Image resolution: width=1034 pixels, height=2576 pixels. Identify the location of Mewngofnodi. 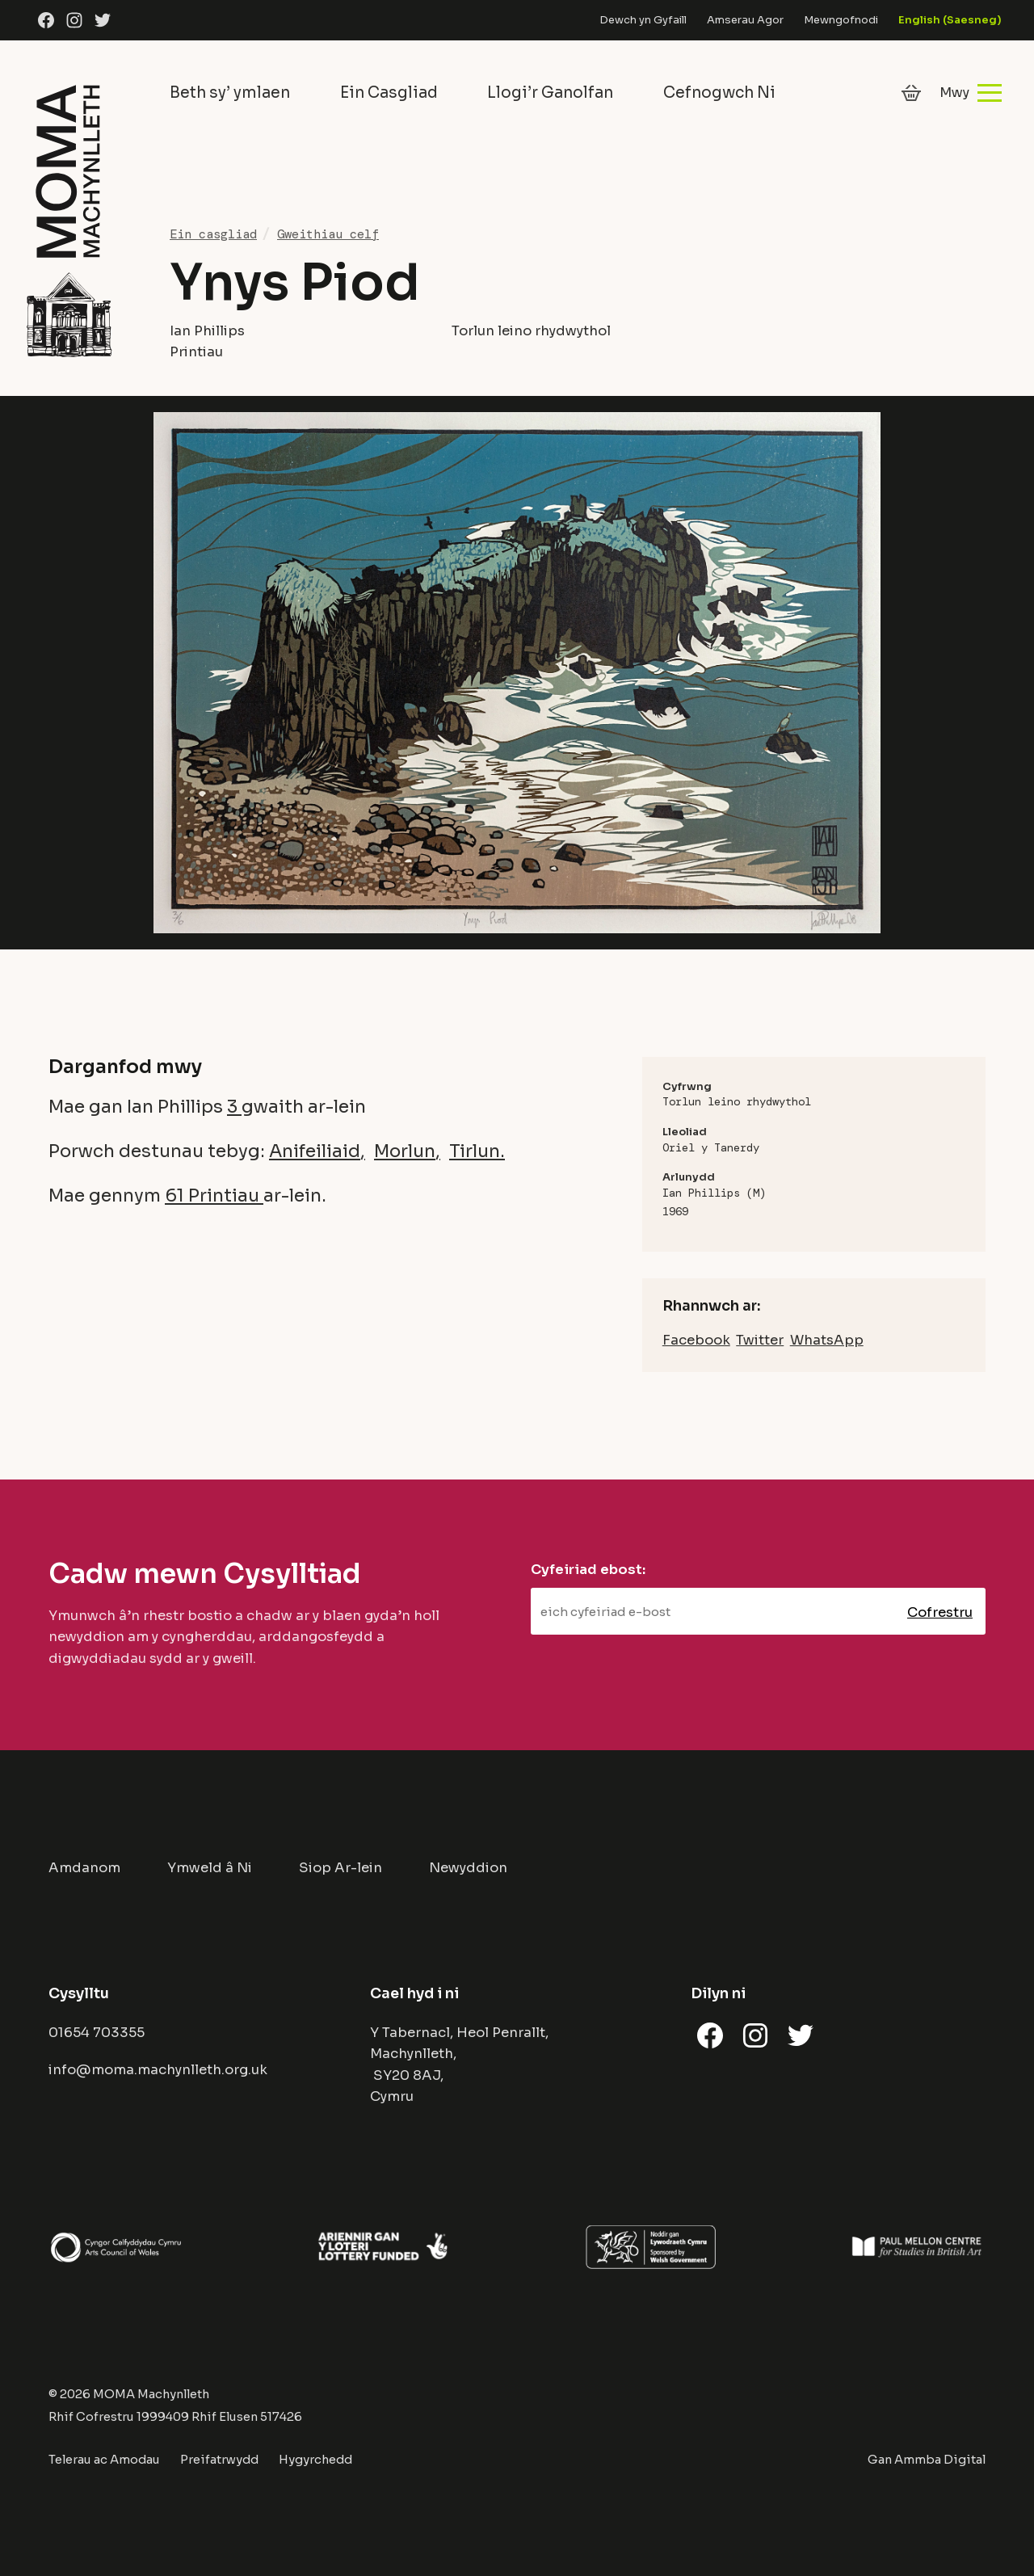
(841, 20).